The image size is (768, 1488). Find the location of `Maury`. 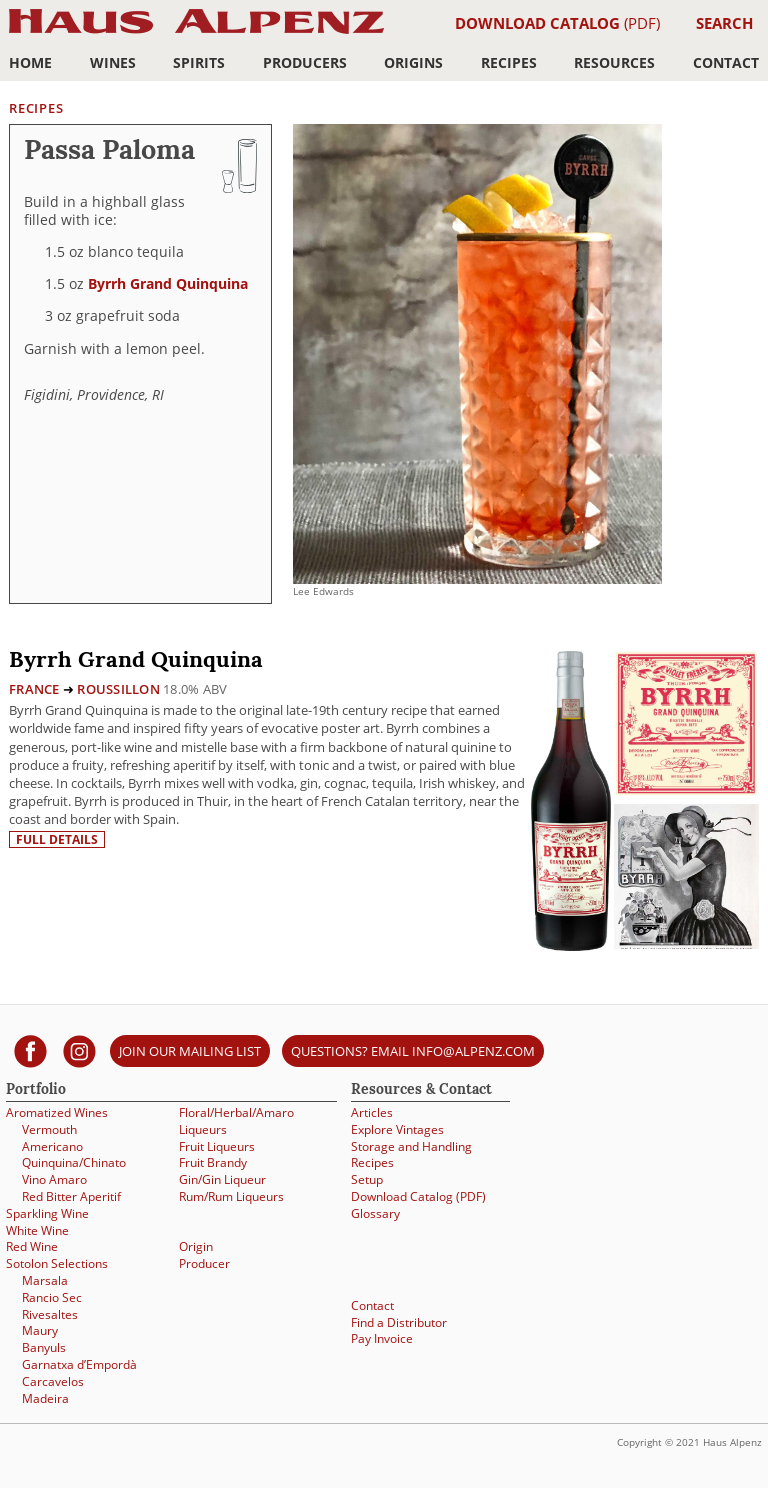

Maury is located at coordinates (40, 1330).